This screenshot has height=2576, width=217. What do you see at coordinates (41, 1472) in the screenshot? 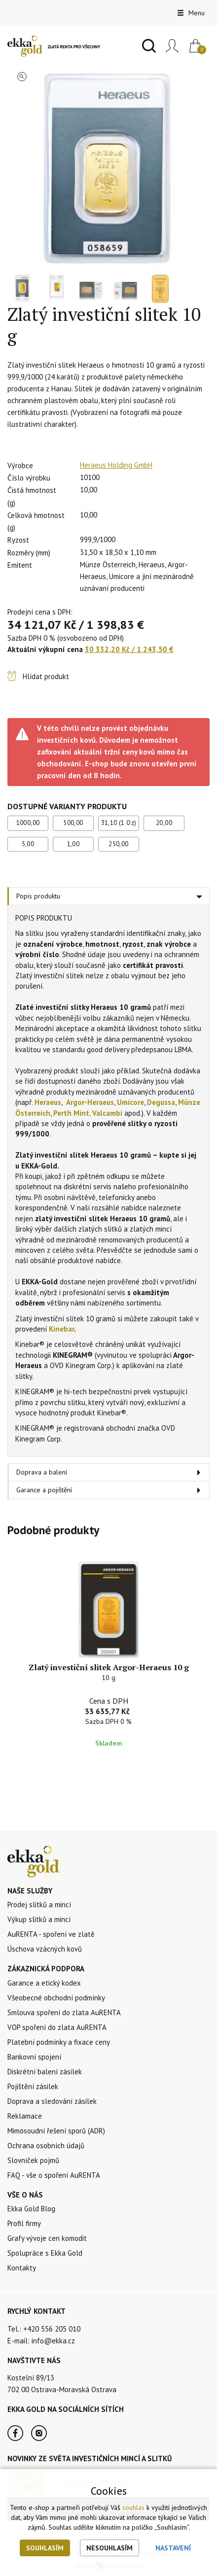
I see `Doprava a balení [tab]` at bounding box center [41, 1472].